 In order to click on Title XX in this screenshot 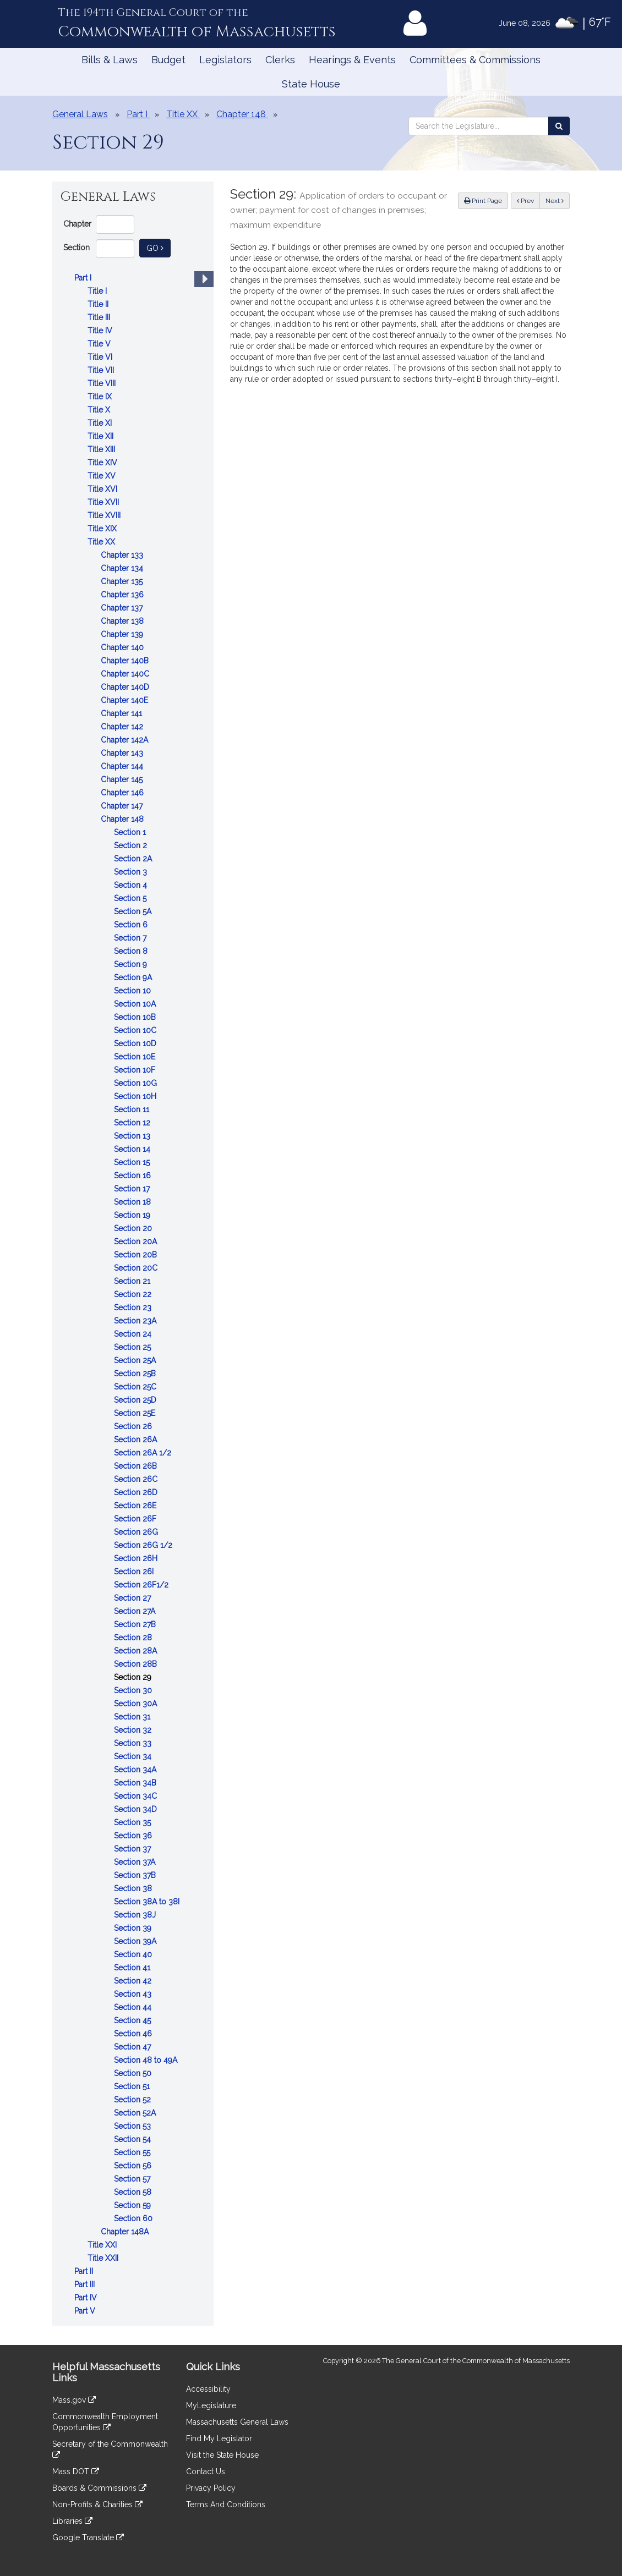, I will do `click(102, 541)`.